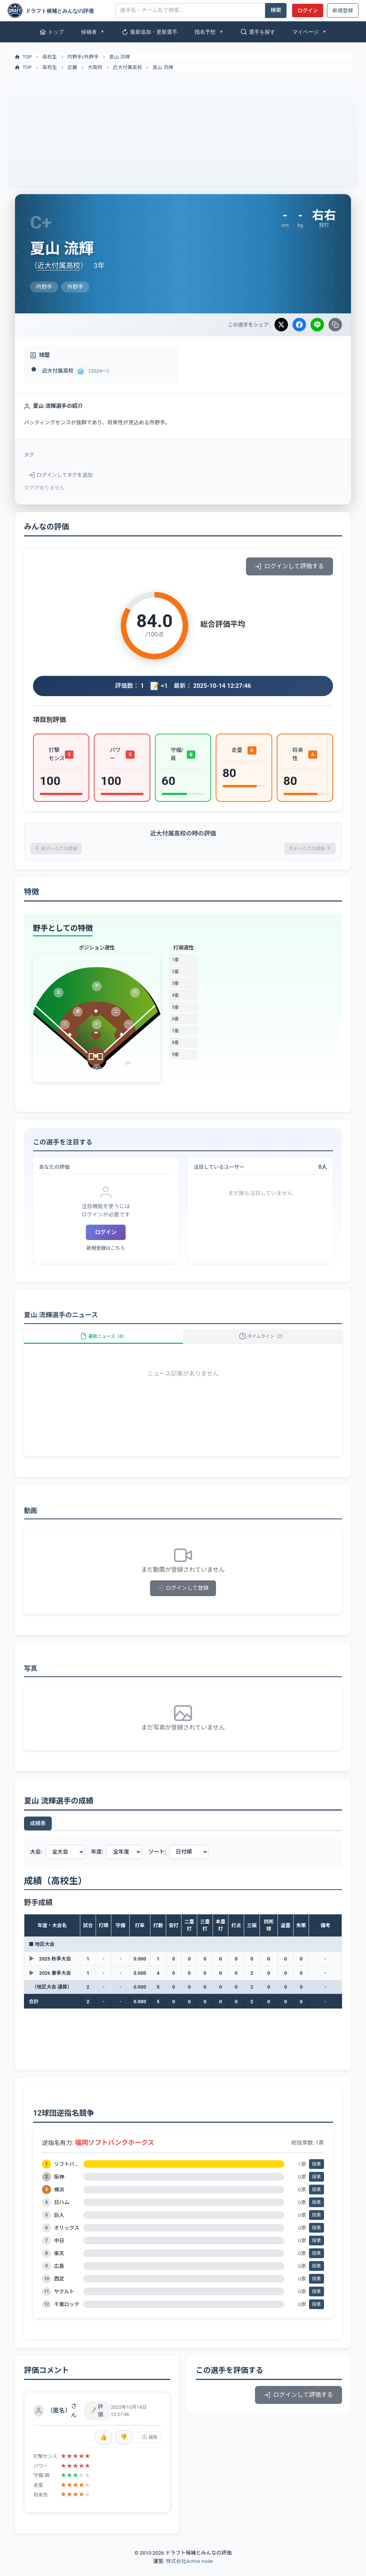  Describe the element at coordinates (91, 57) in the screenshot. I see `外野手` at that location.